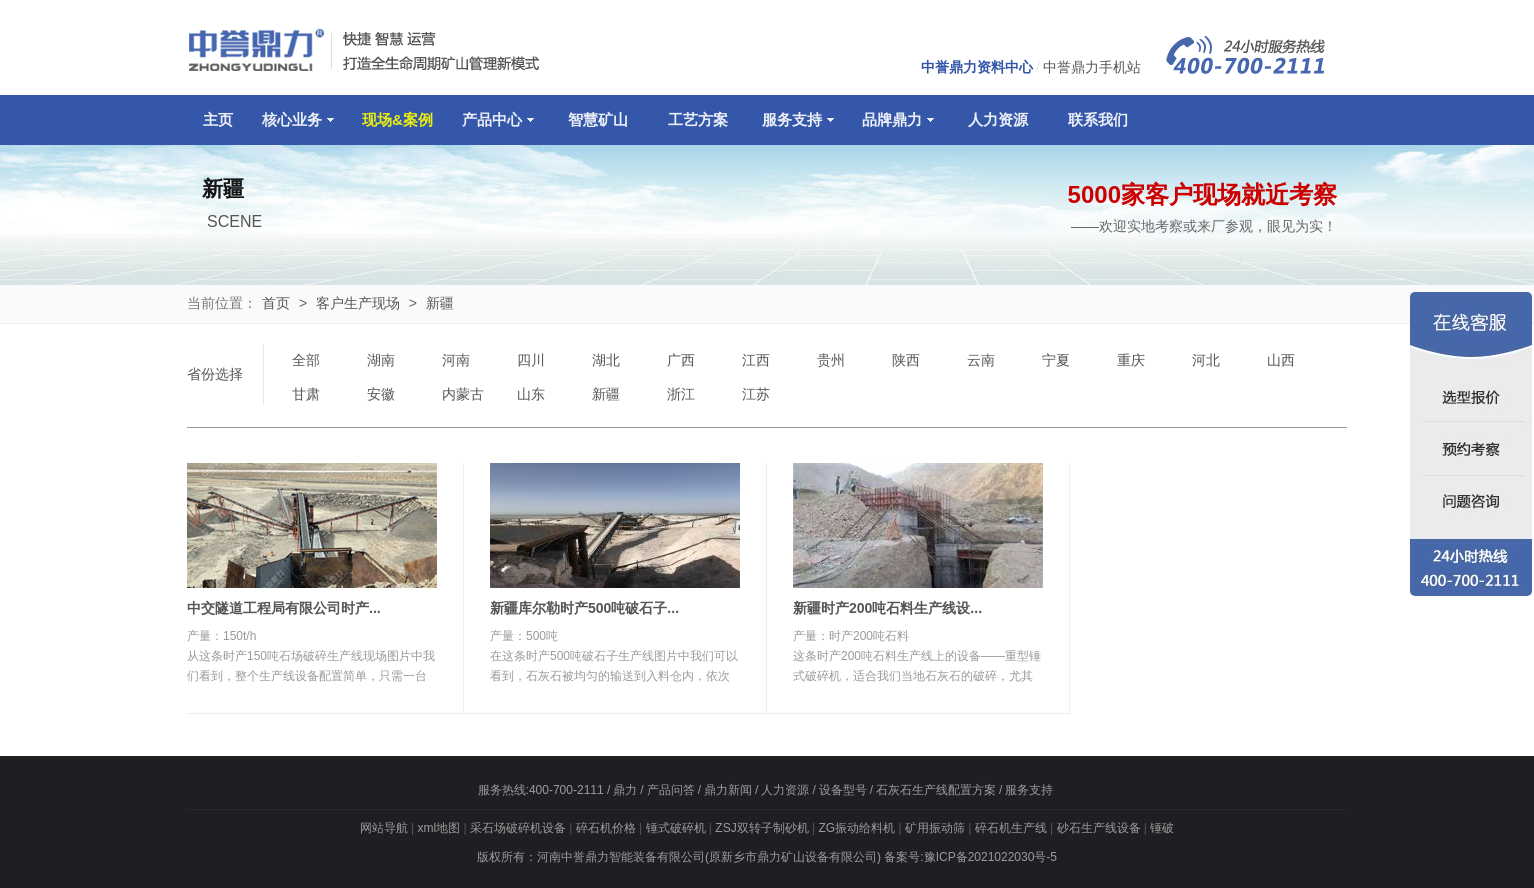  Describe the element at coordinates (898, 119) in the screenshot. I see `品牌鼎力` at that location.